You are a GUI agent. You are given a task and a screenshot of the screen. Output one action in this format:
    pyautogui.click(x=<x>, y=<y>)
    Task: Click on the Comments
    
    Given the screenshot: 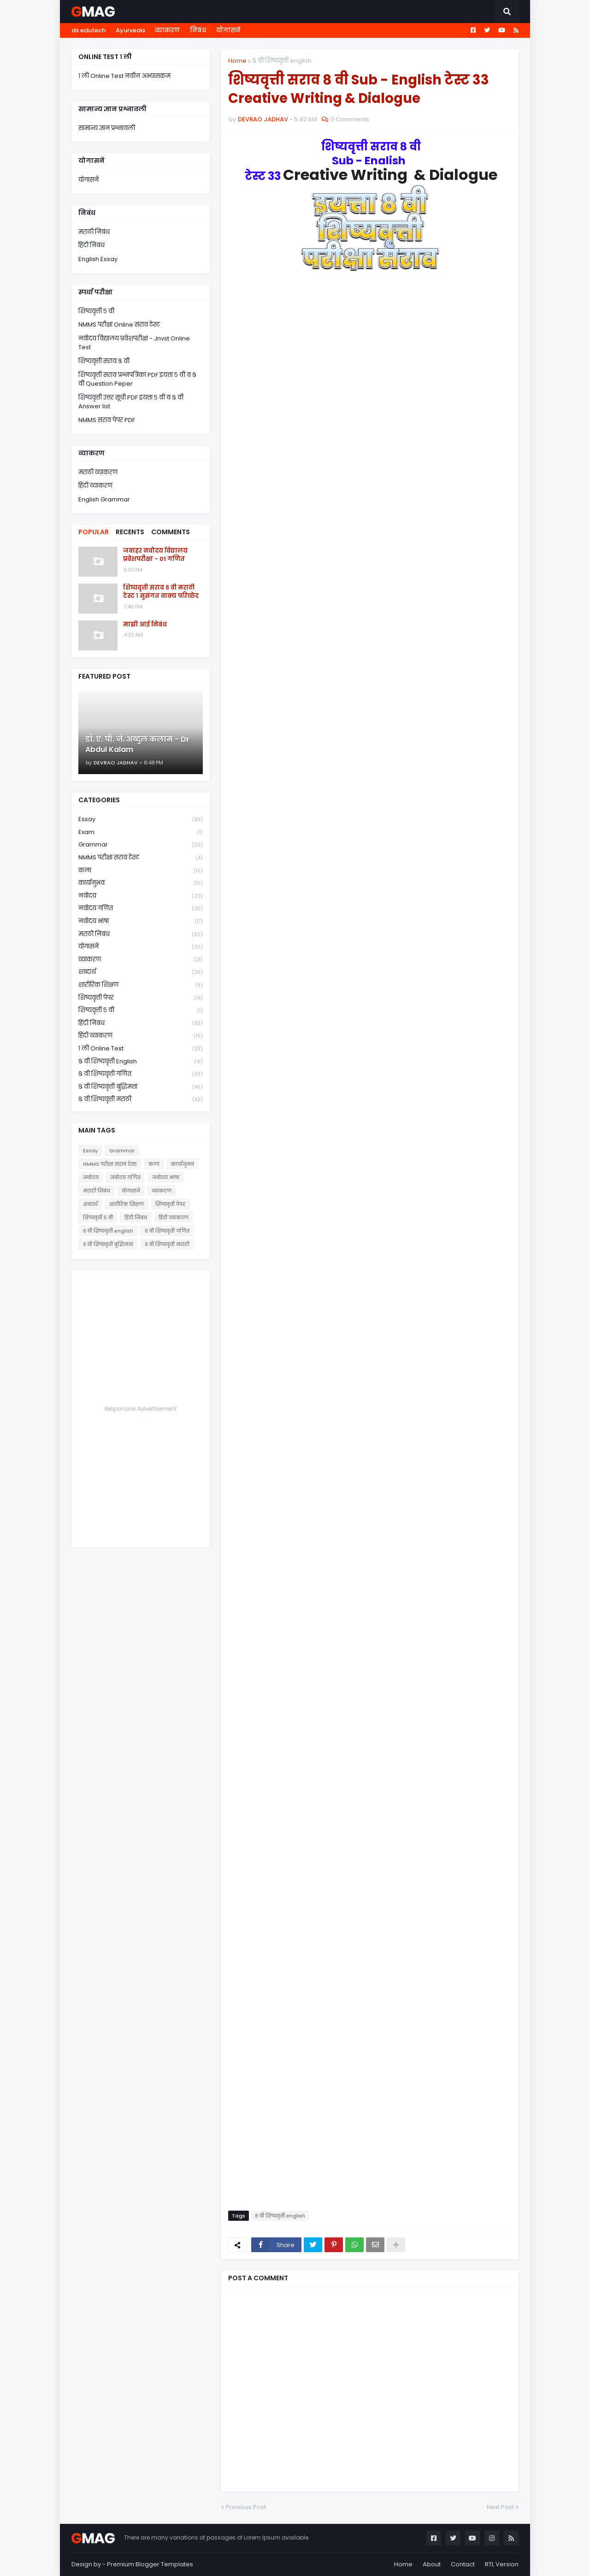 What is the action you would take?
    pyautogui.click(x=170, y=532)
    